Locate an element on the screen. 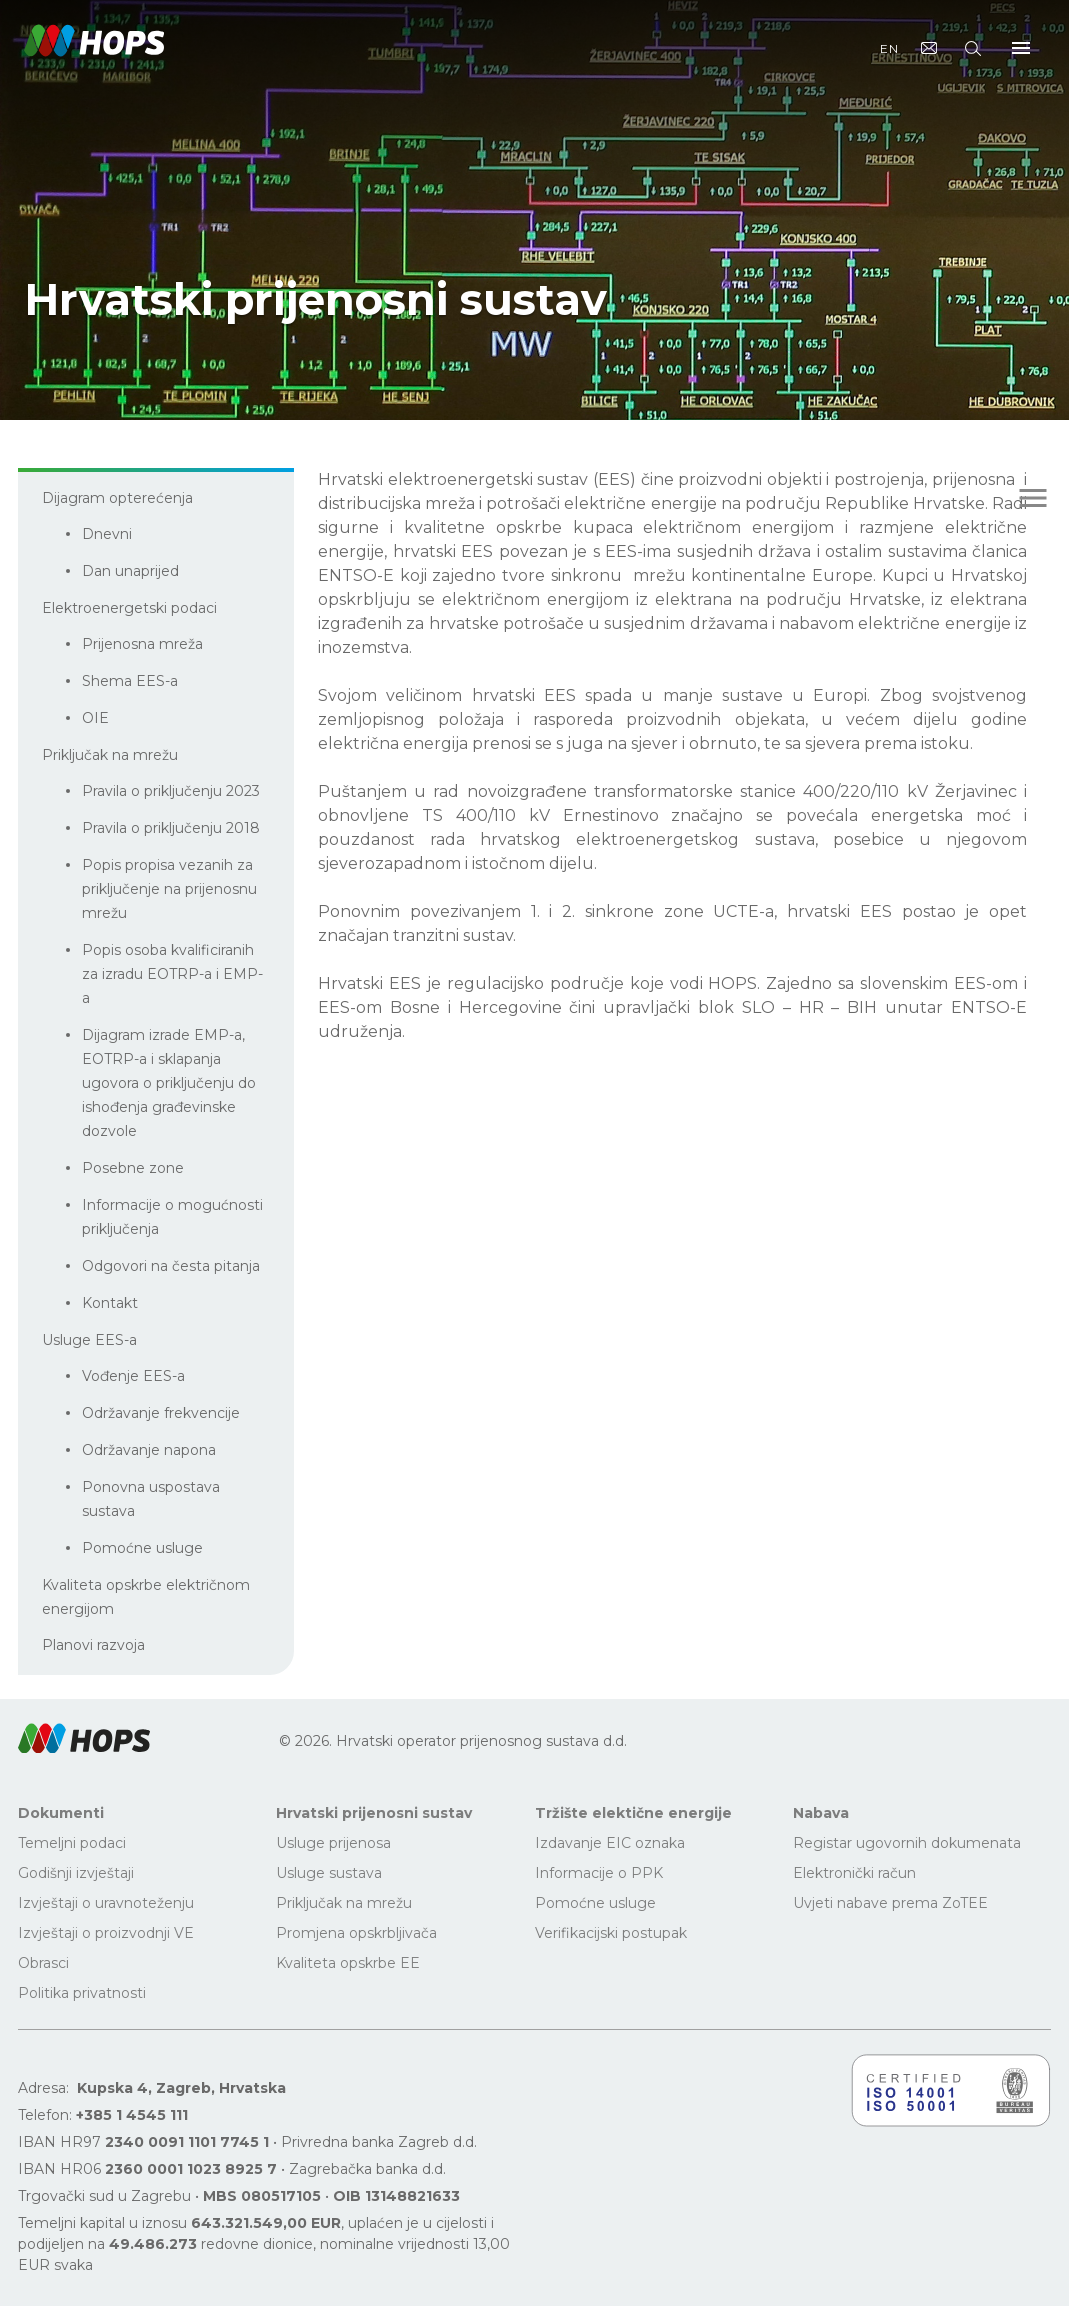 The width and height of the screenshot is (1069, 2306). EN is located at coordinates (889, 48).